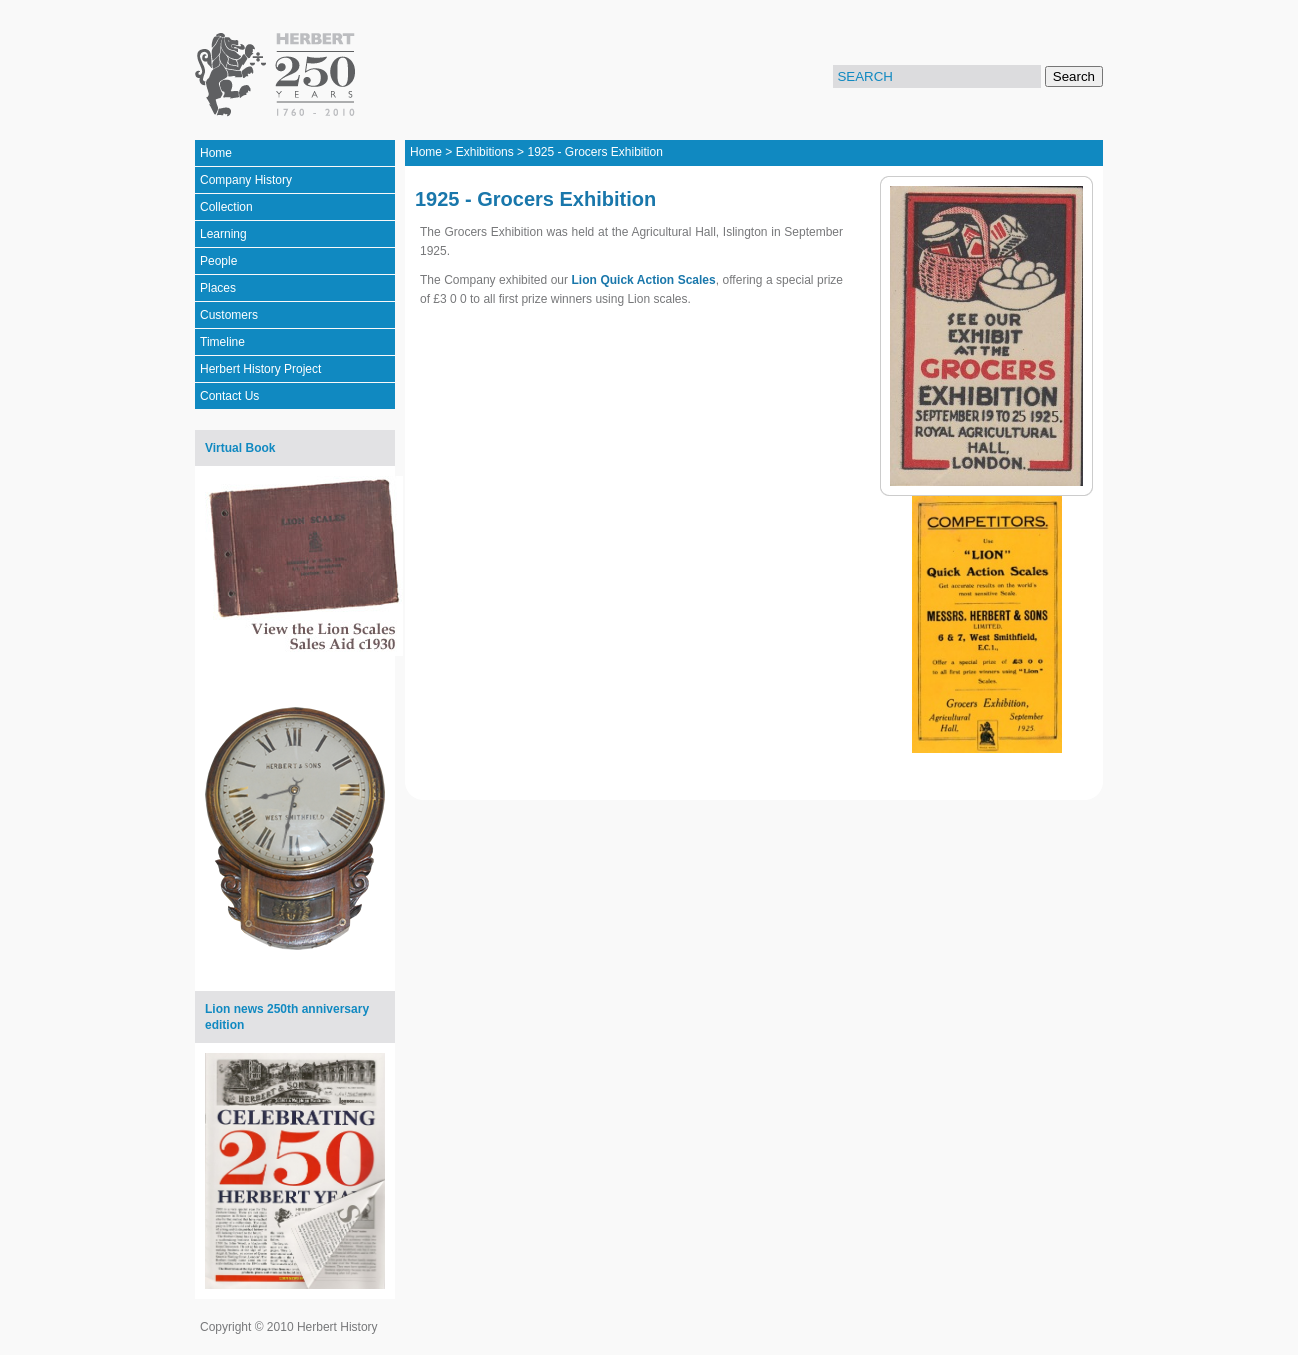 This screenshot has width=1298, height=1355. What do you see at coordinates (229, 315) in the screenshot?
I see `Customers` at bounding box center [229, 315].